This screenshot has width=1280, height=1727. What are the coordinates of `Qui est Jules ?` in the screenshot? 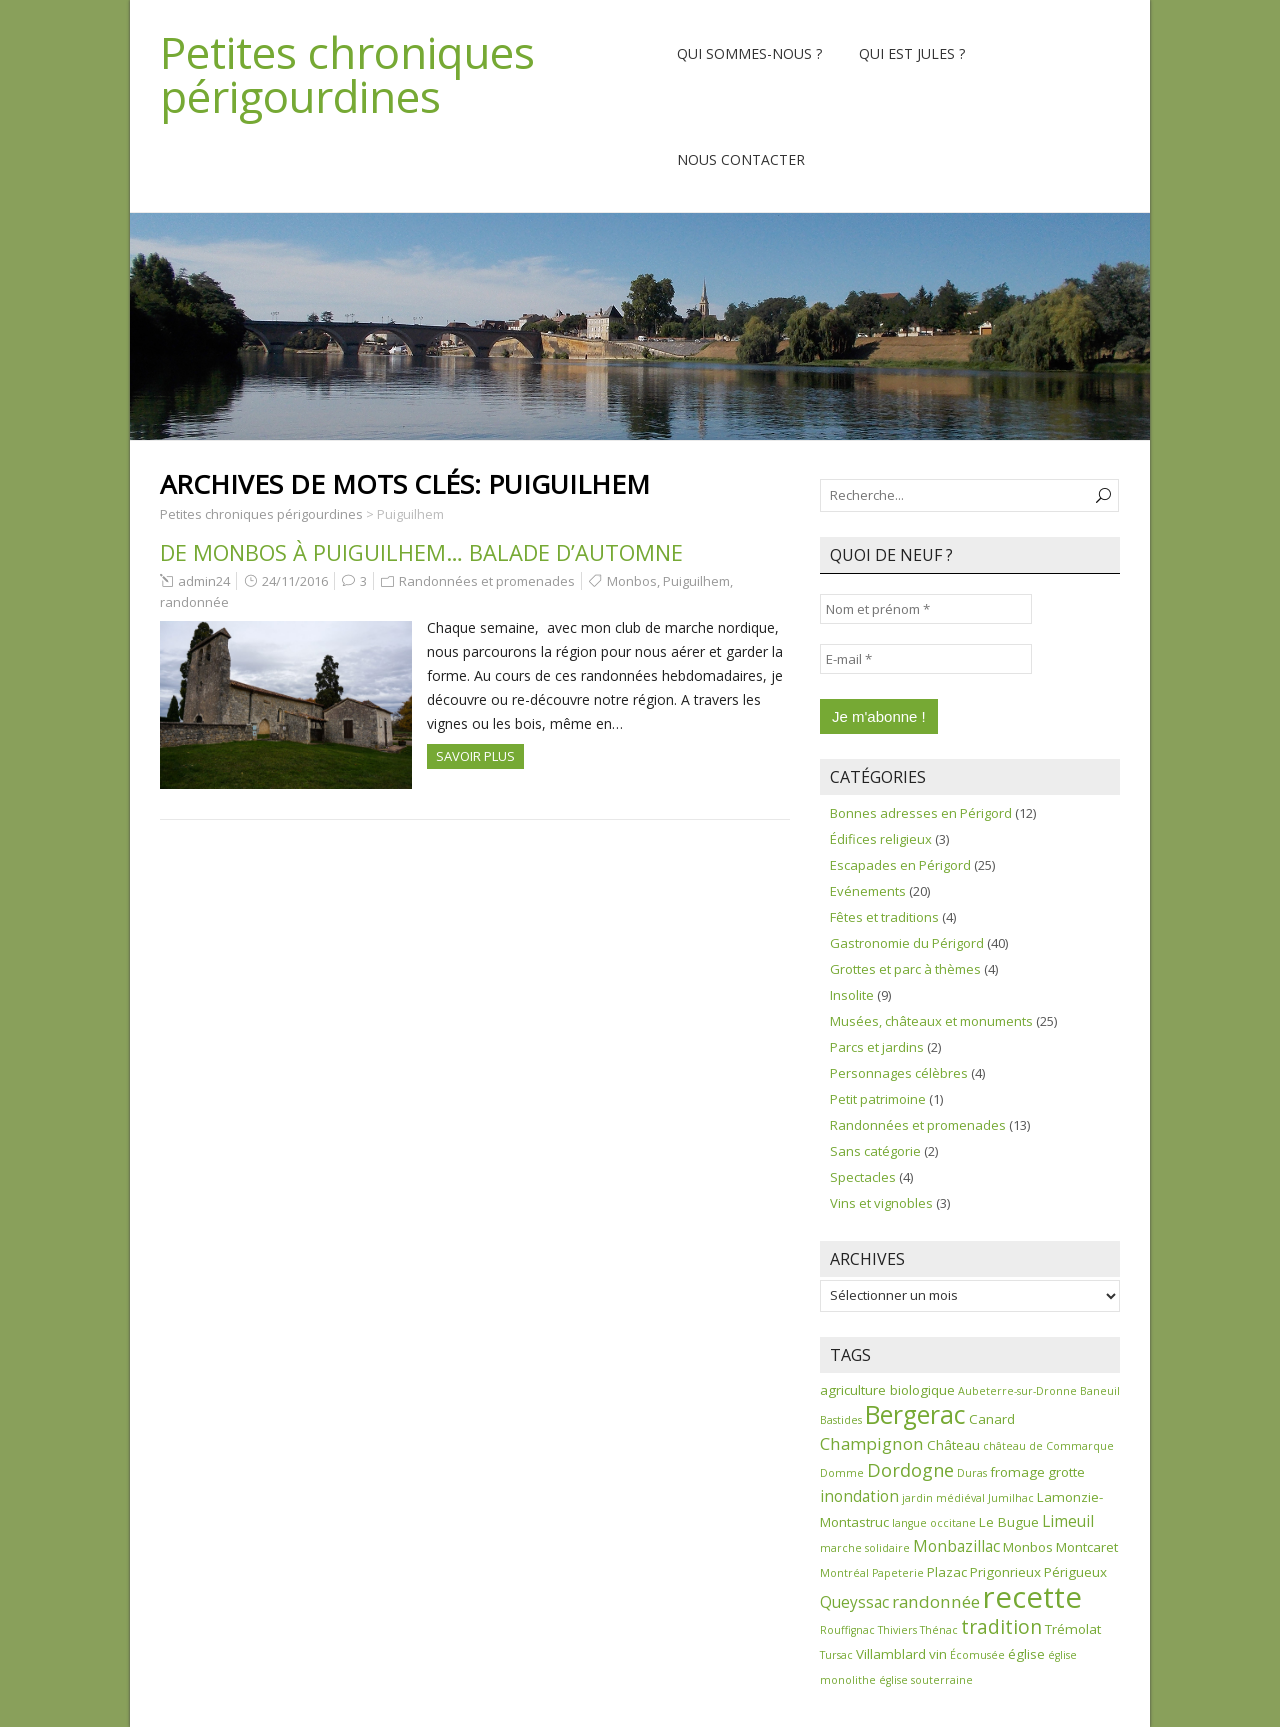 It's located at (912, 53).